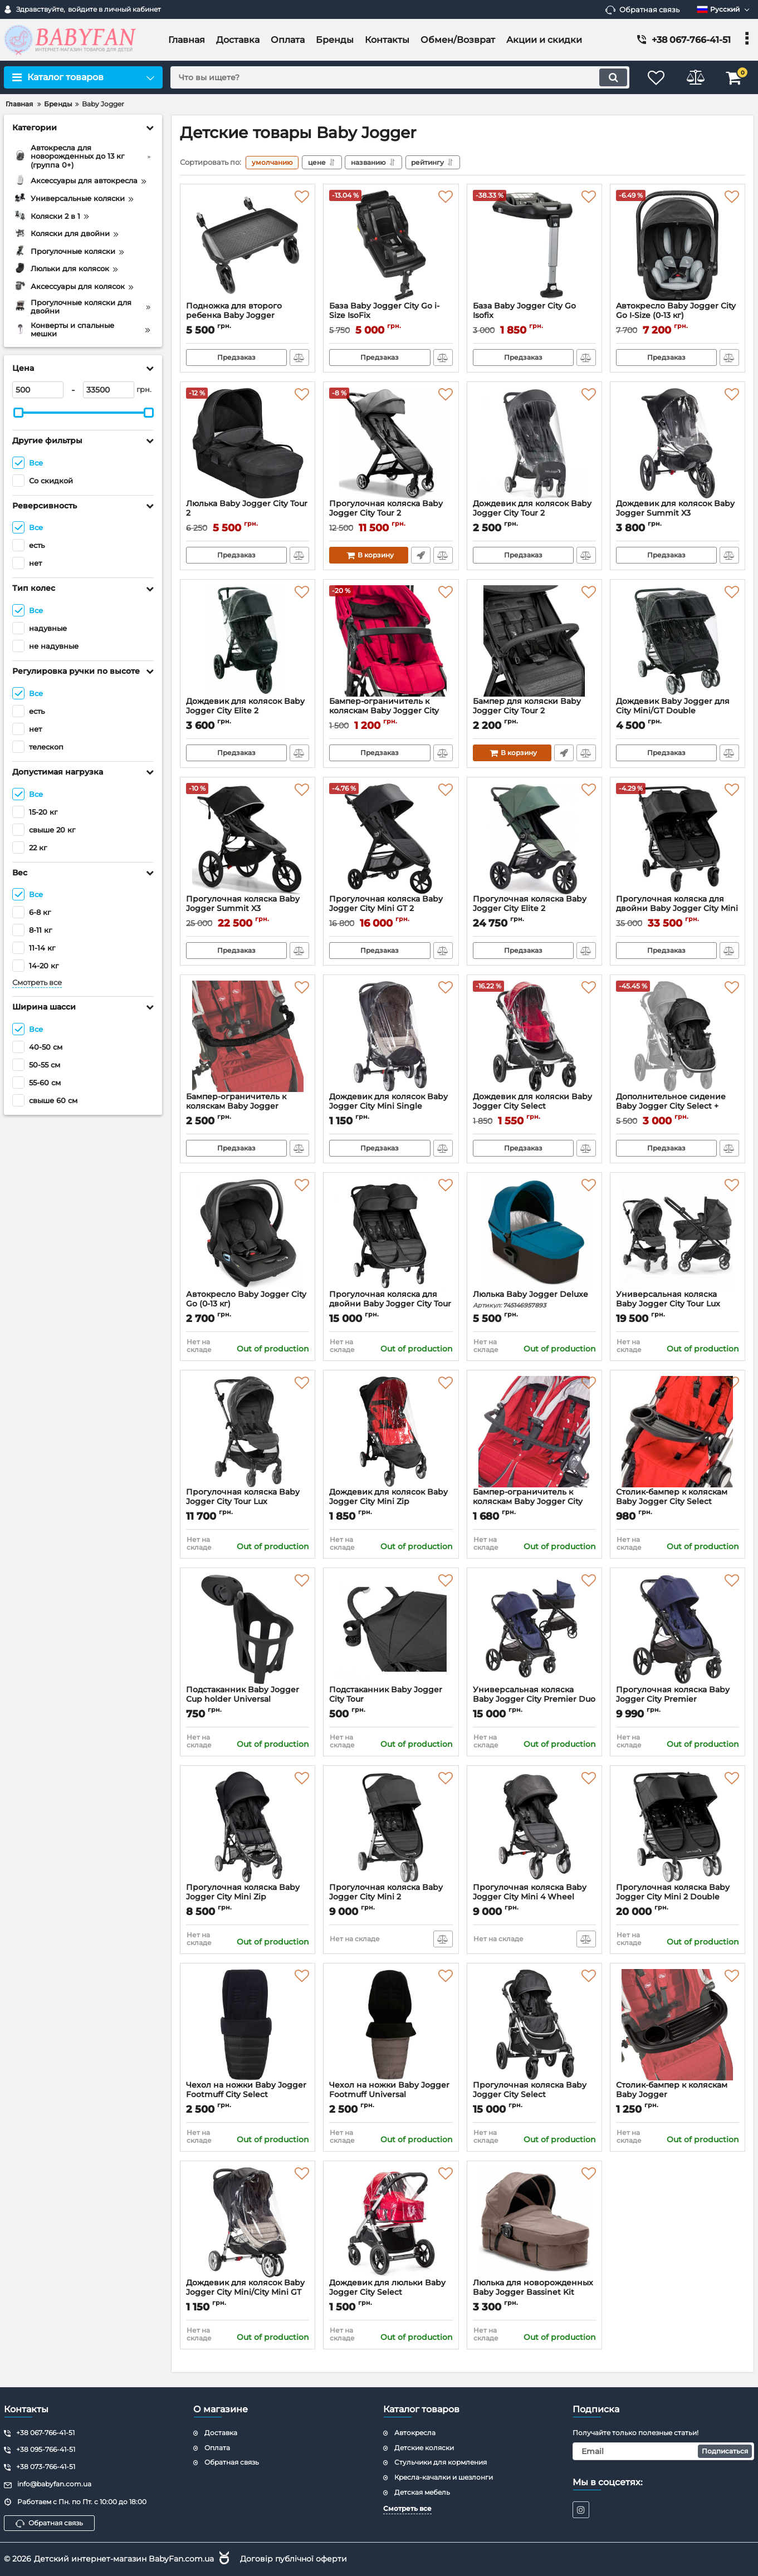  Describe the element at coordinates (247, 2222) in the screenshot. I see `[Дождевик для колясок Baby Jogger City Mini/City Mini GT]` at that location.